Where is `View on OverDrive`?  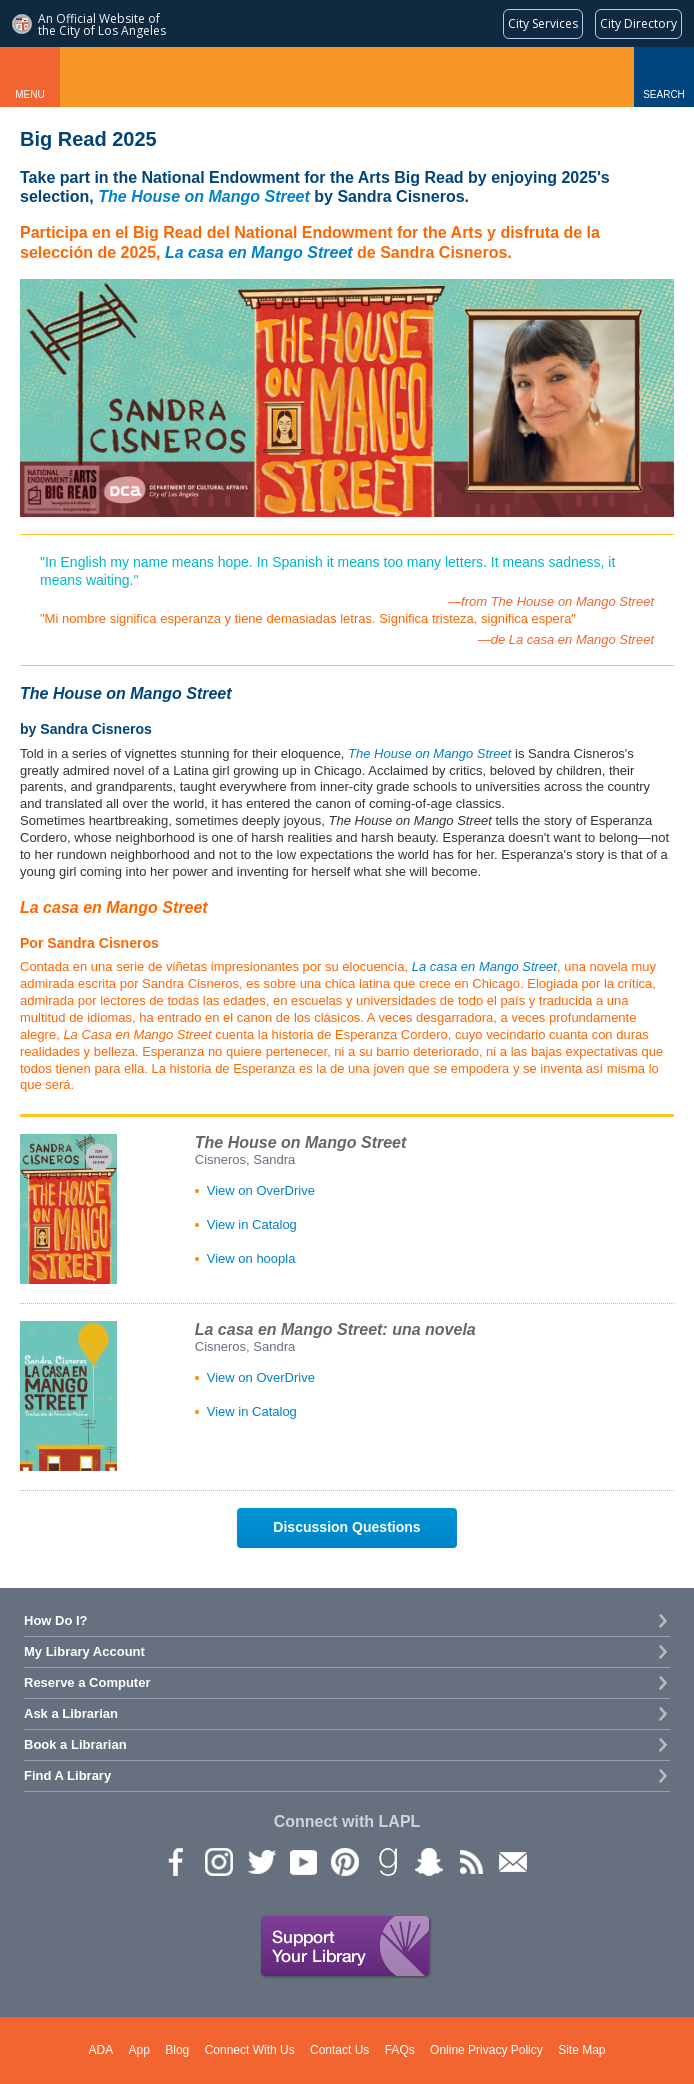 View on OverDrive is located at coordinates (261, 1190).